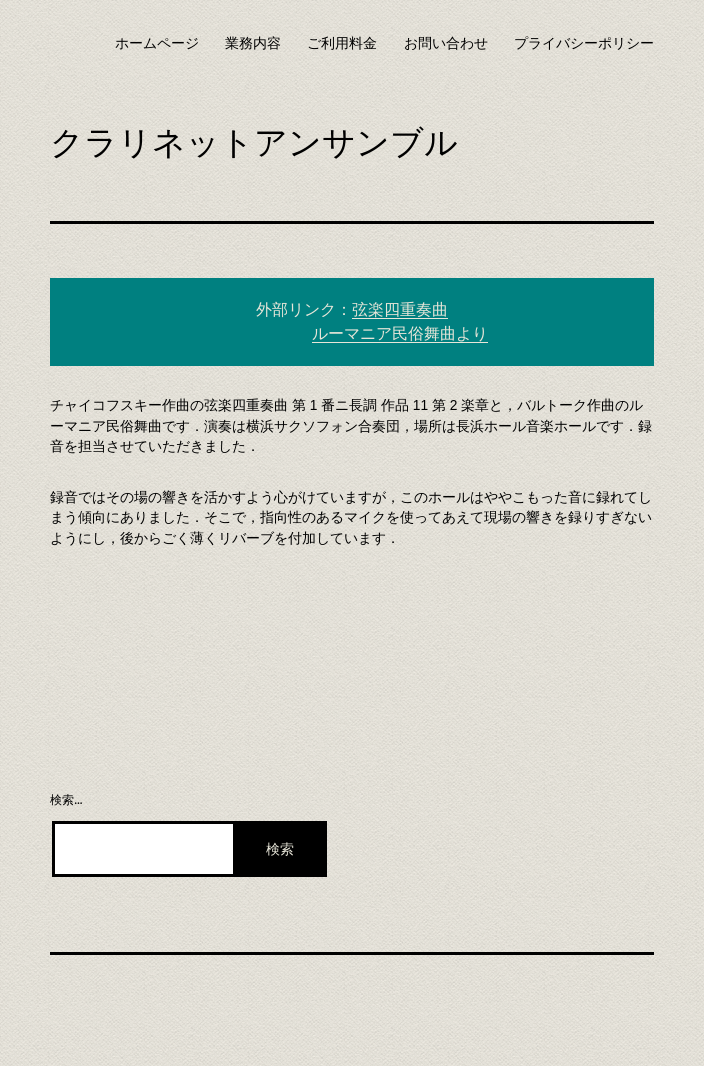 Image resolution: width=704 pixels, height=1066 pixels. What do you see at coordinates (584, 43) in the screenshot?
I see `プライバシーポリシー` at bounding box center [584, 43].